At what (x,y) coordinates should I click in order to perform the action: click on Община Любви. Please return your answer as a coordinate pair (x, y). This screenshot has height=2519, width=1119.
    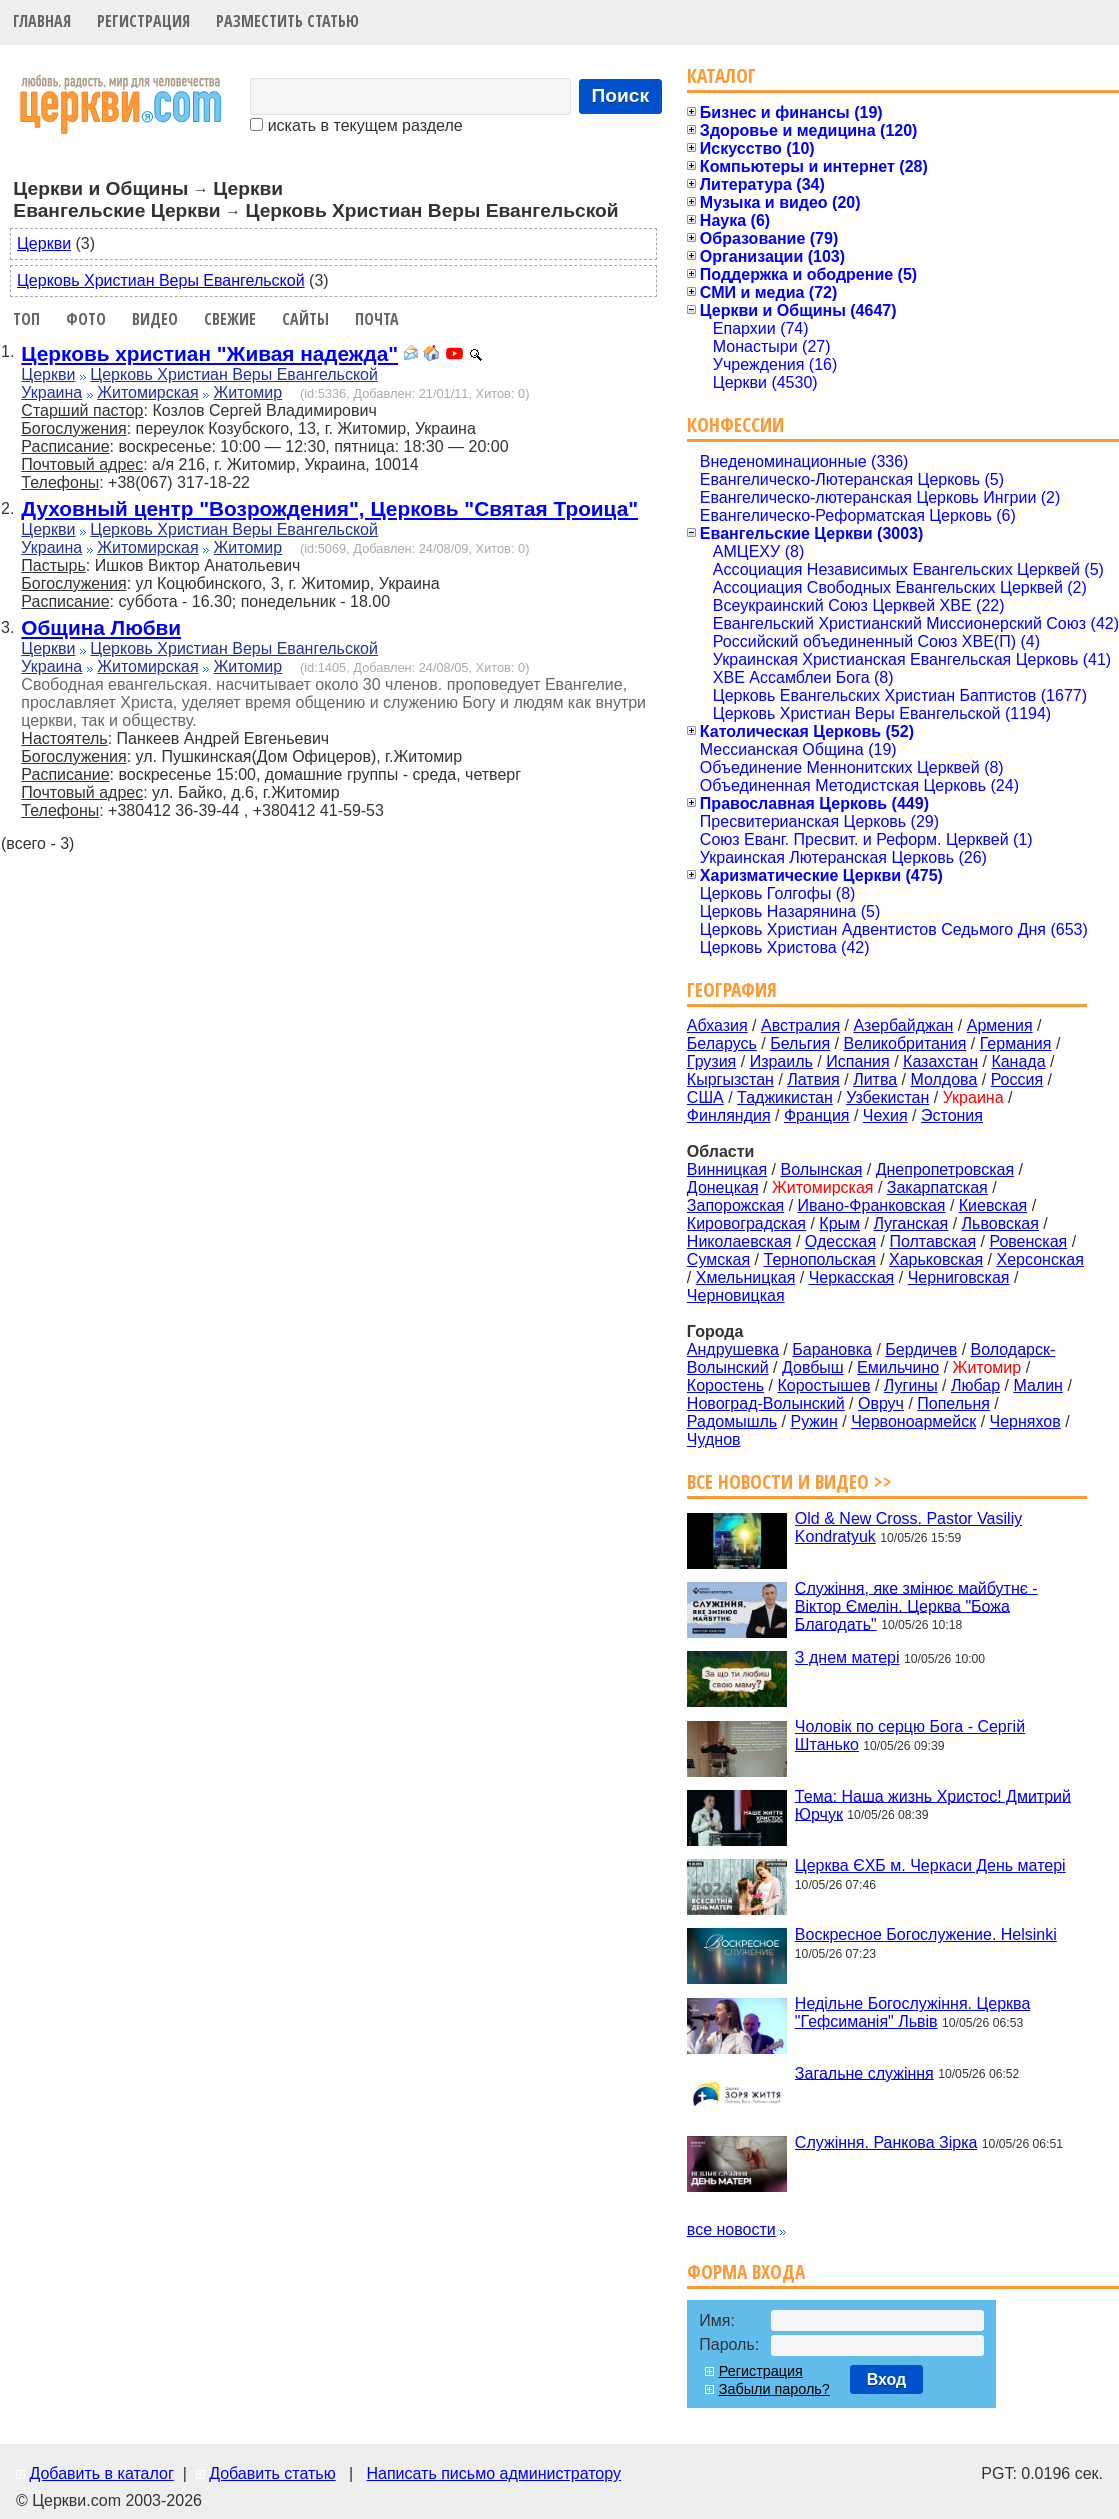
    Looking at the image, I should click on (101, 627).